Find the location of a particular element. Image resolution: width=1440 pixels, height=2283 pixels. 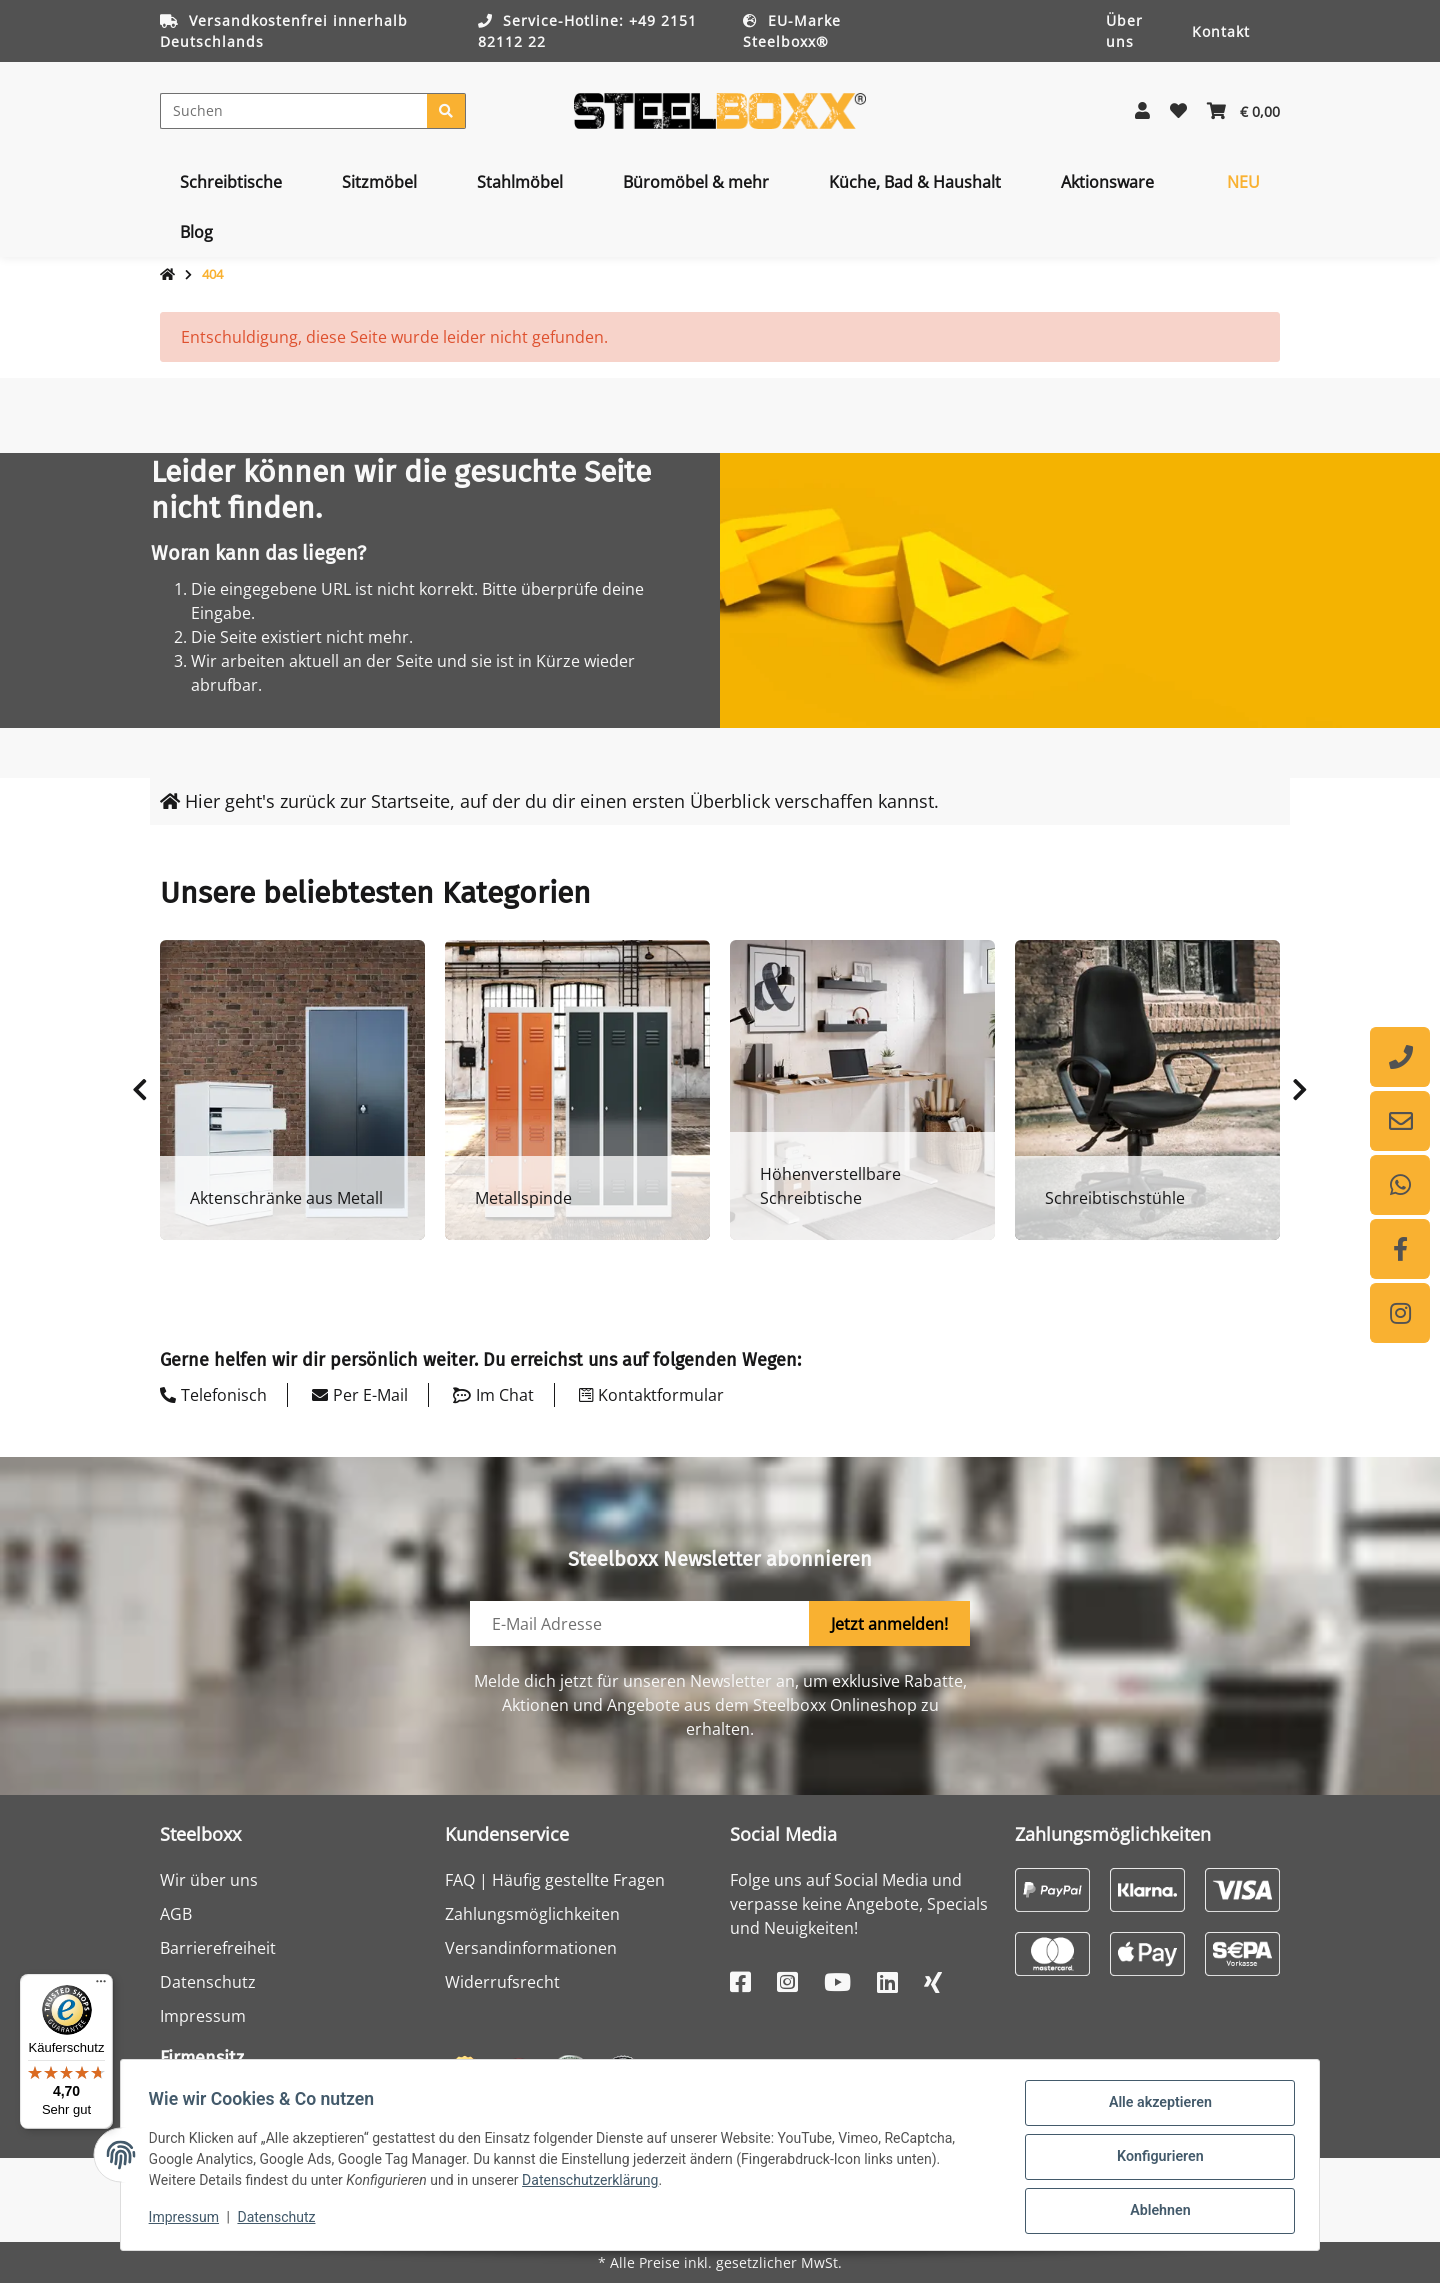

[Suchen] is located at coordinates (294, 111).